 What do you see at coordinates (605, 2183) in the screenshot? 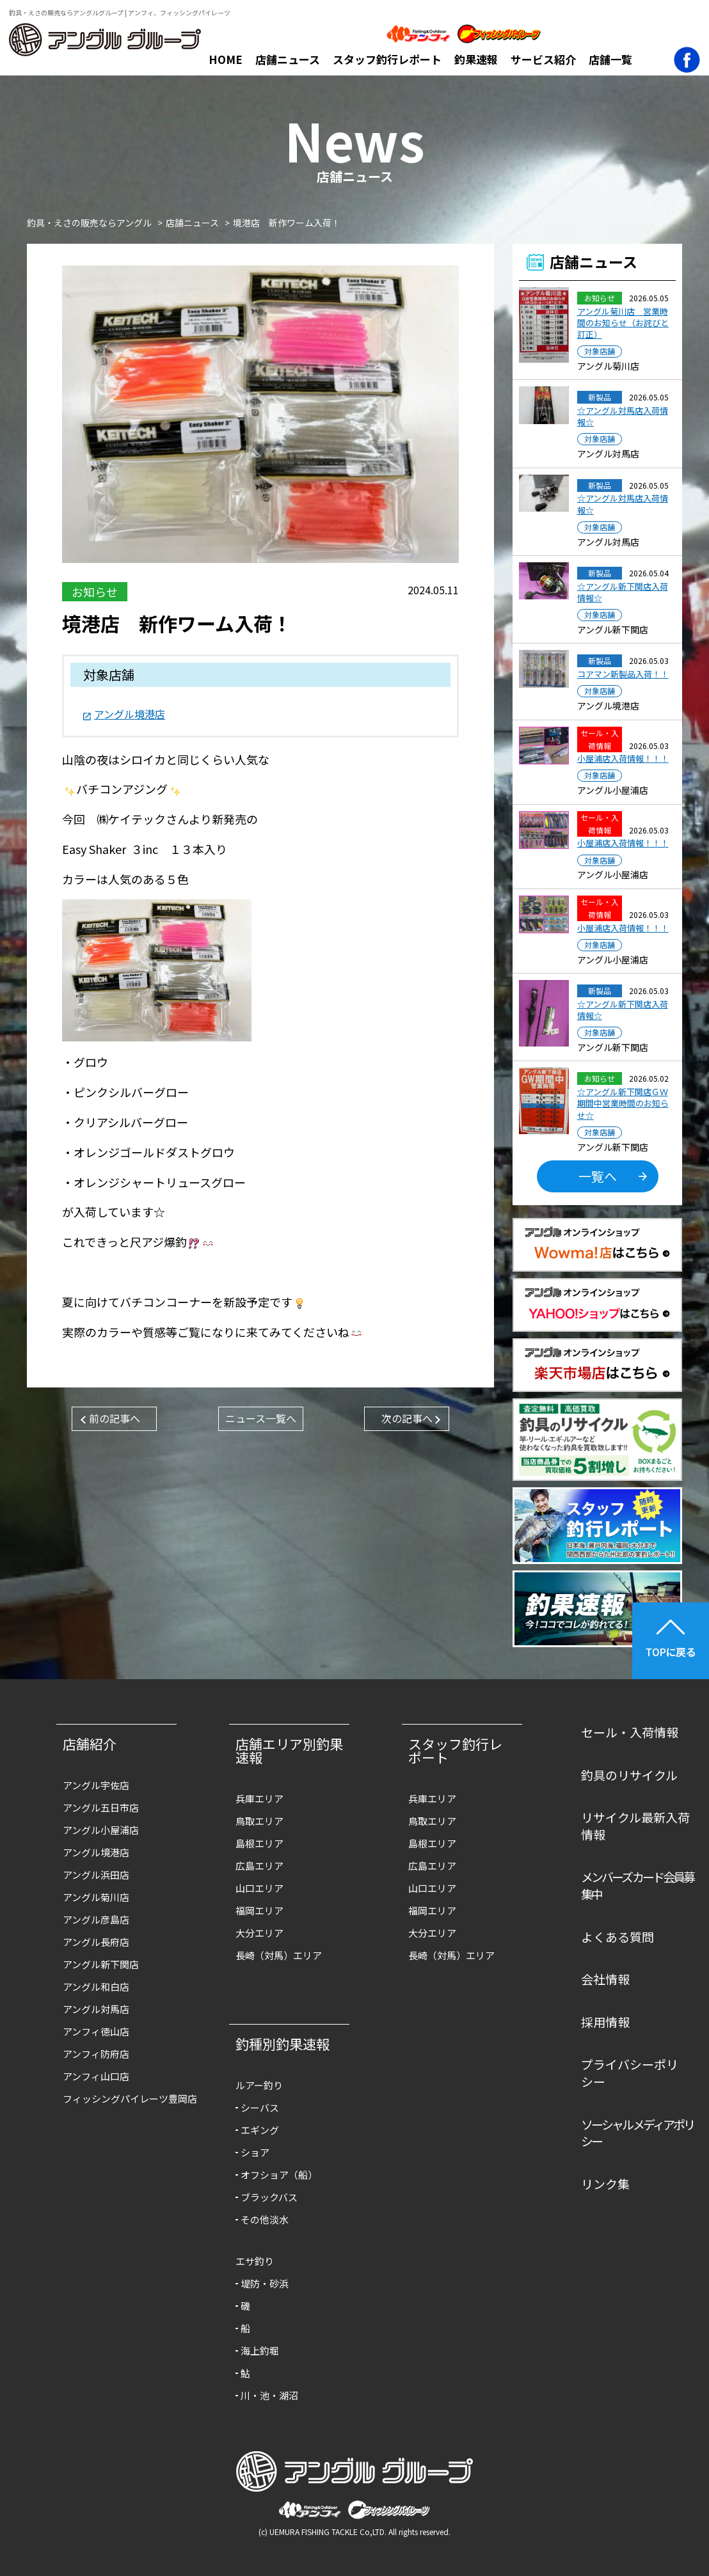
I see `リンク集` at bounding box center [605, 2183].